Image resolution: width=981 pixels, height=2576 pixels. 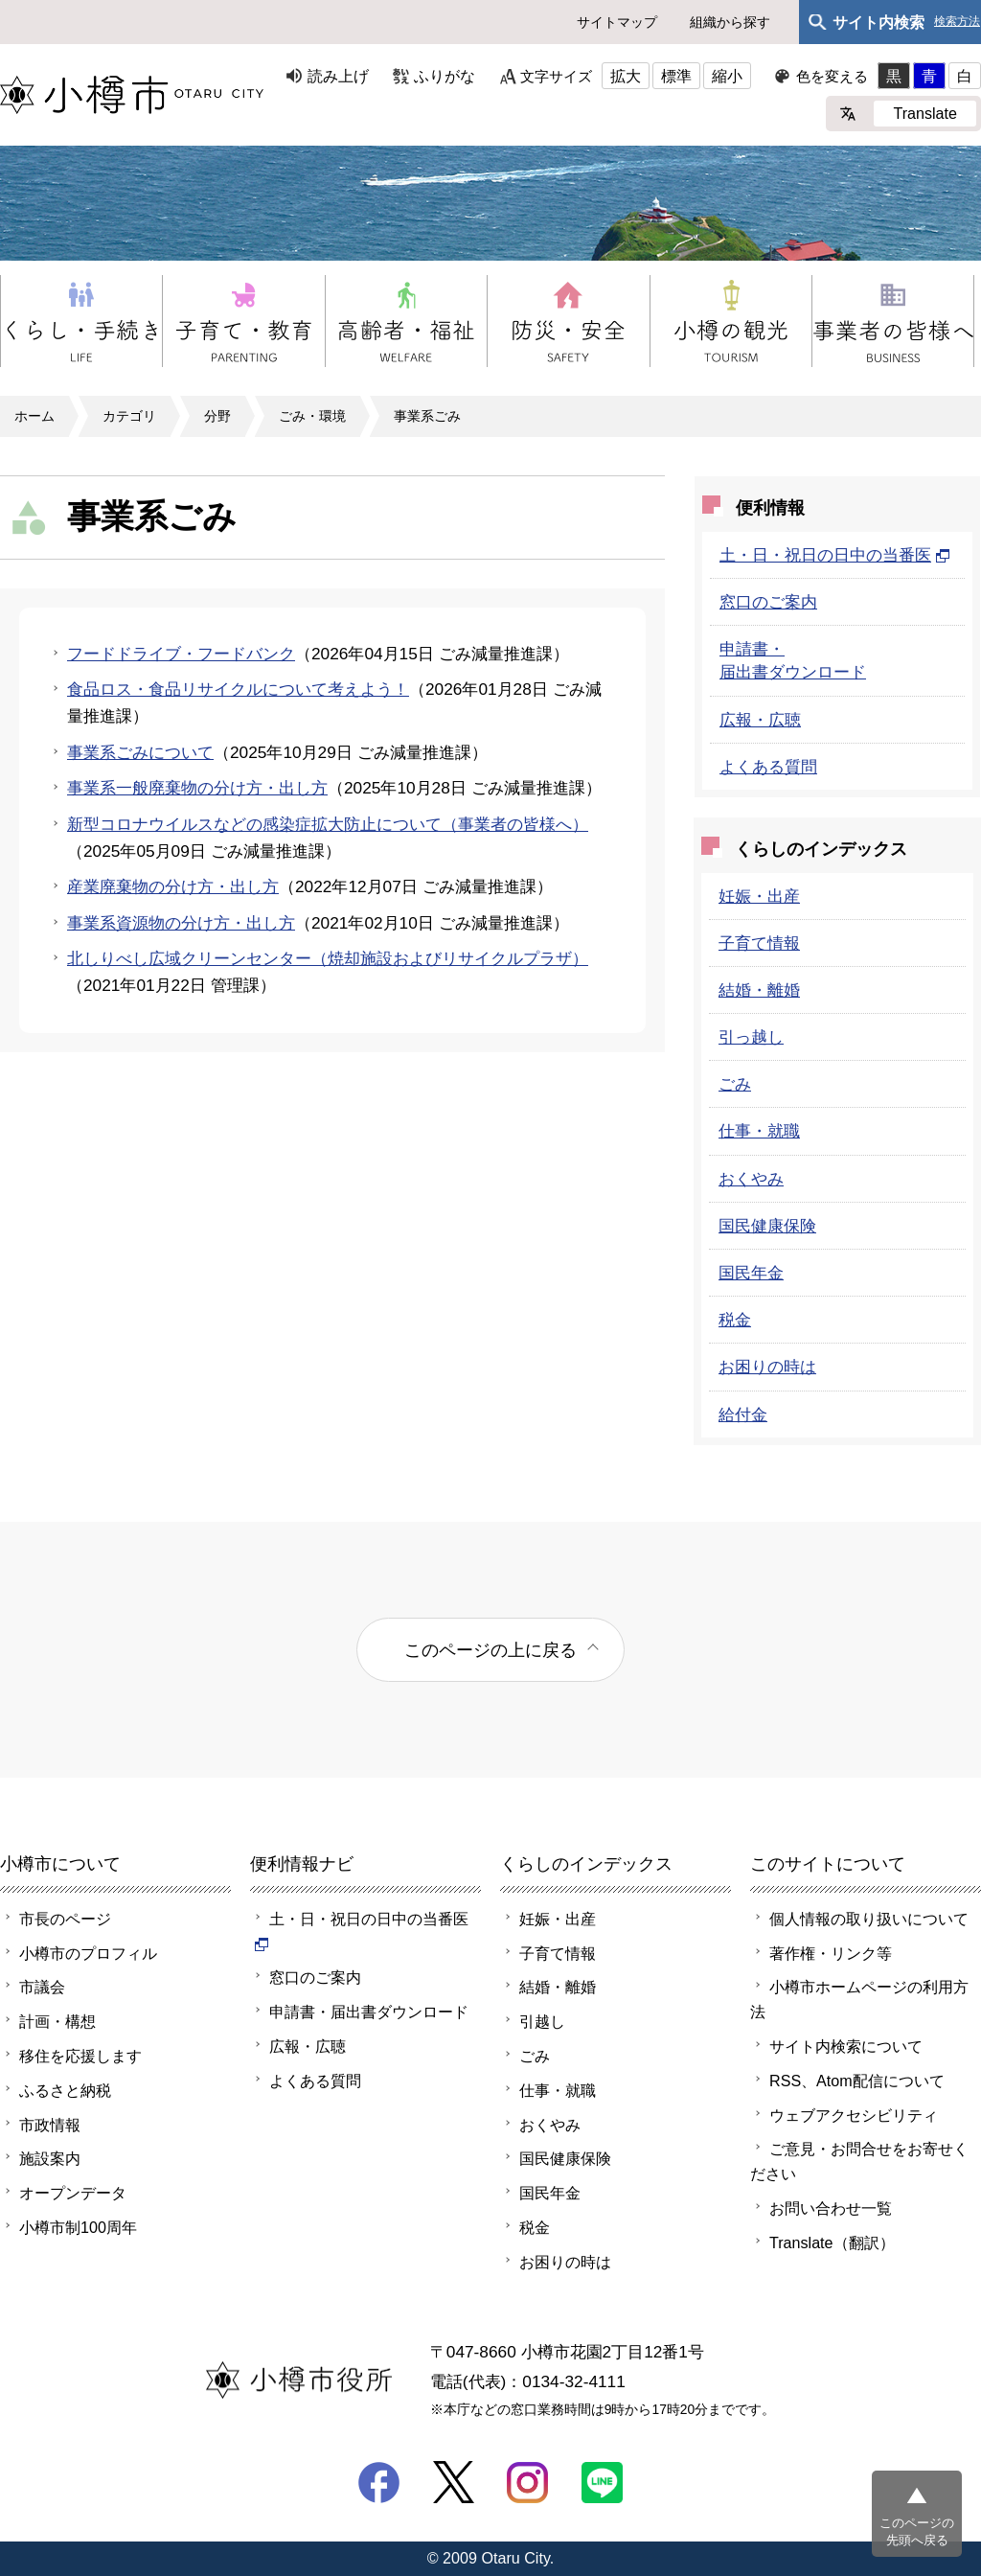 What do you see at coordinates (57, 2021) in the screenshot?
I see `計画・構想` at bounding box center [57, 2021].